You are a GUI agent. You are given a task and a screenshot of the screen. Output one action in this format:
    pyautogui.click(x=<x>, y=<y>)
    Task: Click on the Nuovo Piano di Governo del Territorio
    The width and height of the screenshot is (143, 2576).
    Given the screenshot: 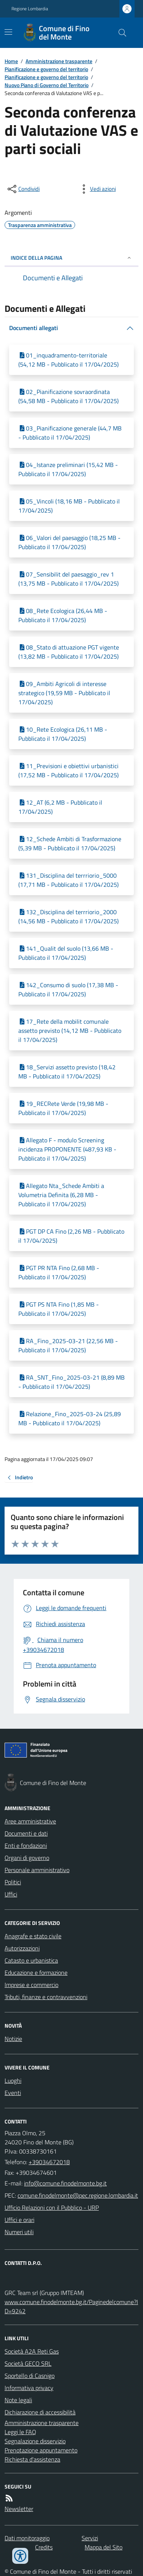 What is the action you would take?
    pyautogui.click(x=46, y=85)
    